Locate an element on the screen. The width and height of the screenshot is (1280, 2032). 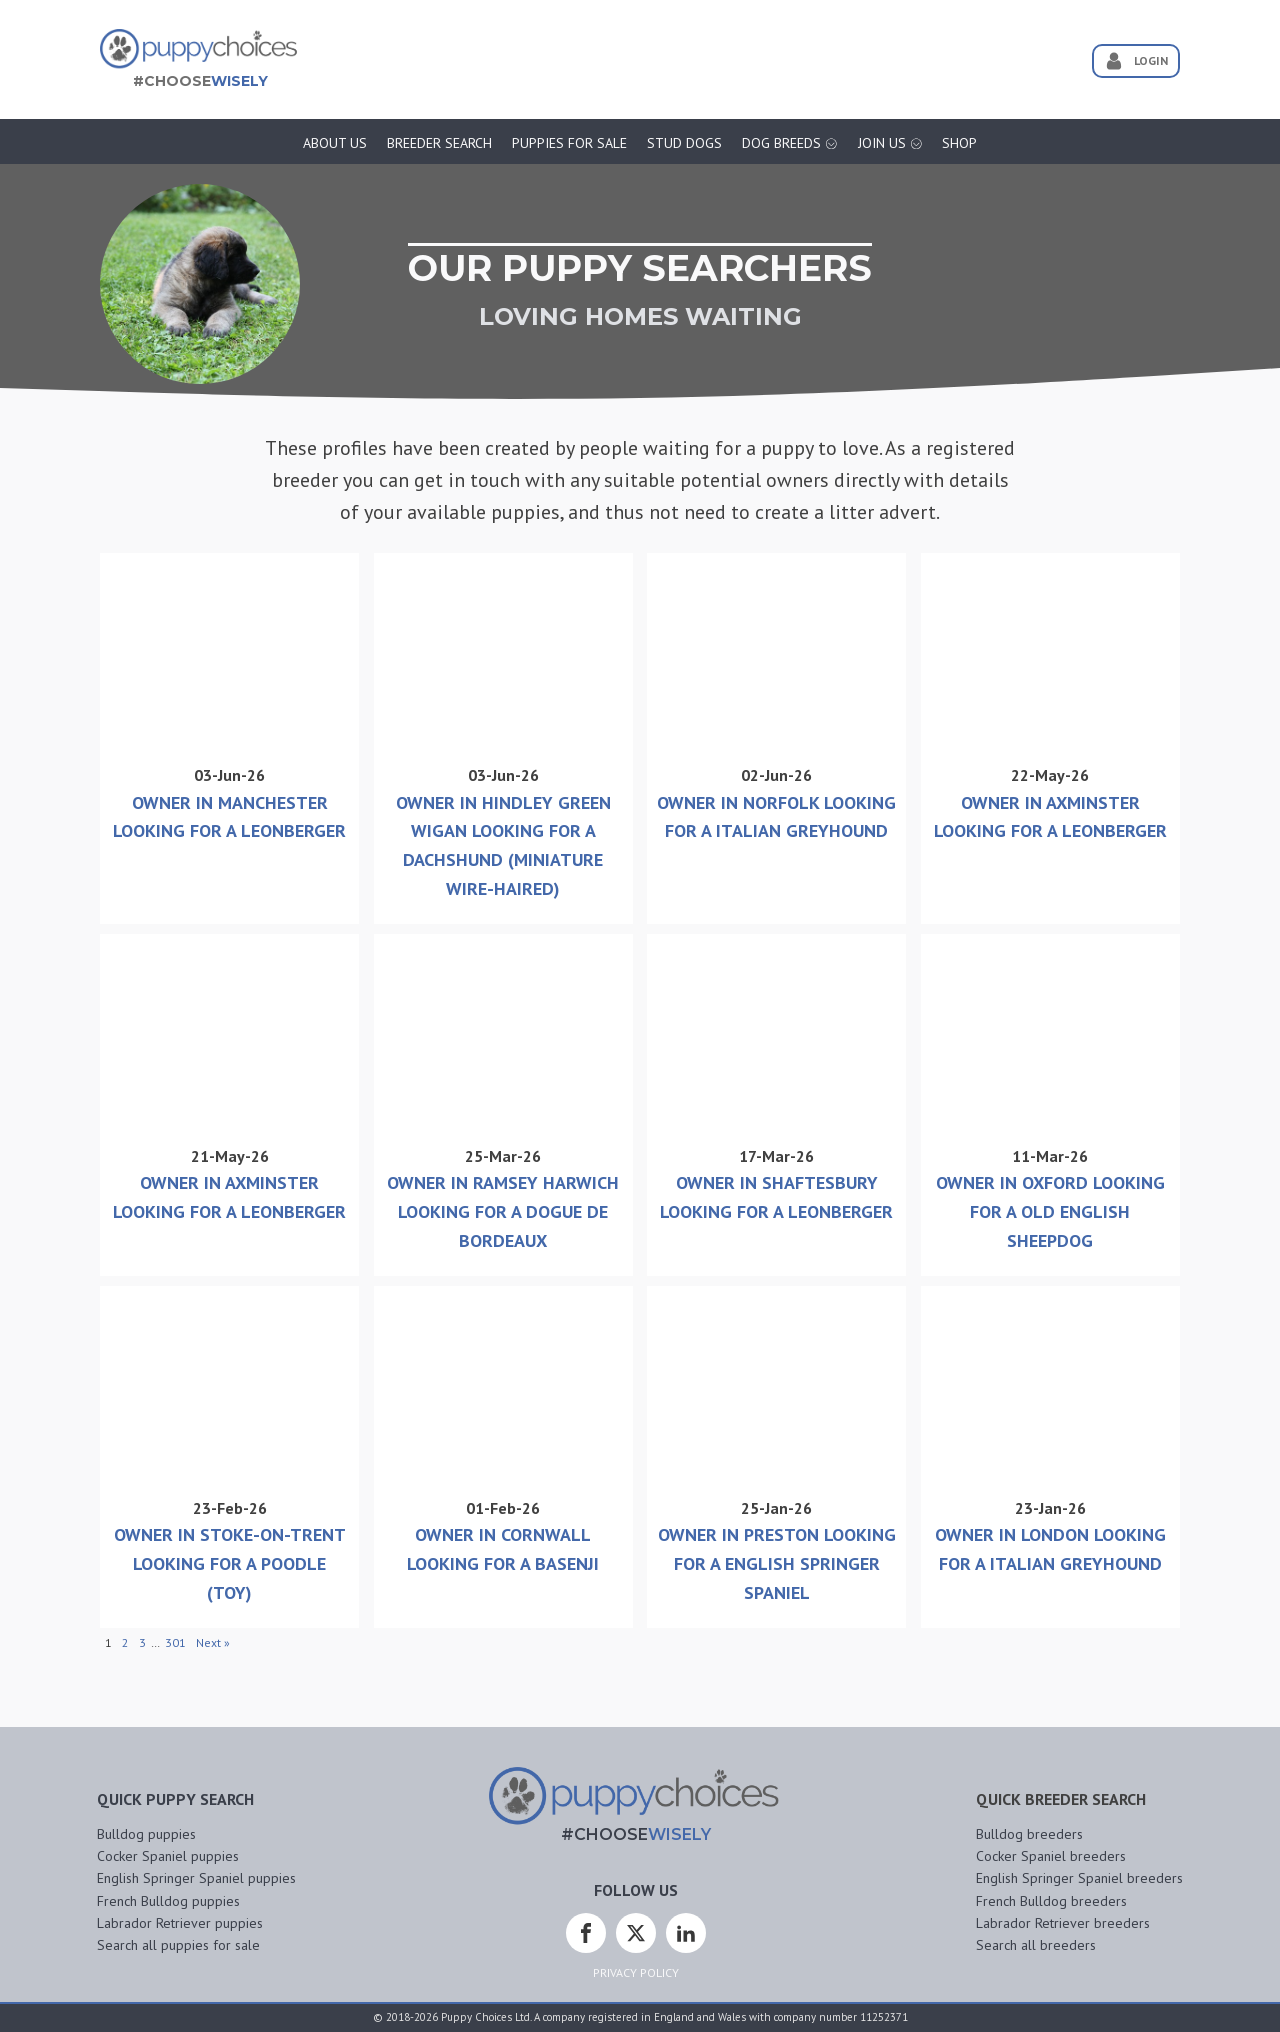
Bulldog breeders is located at coordinates (1029, 1834).